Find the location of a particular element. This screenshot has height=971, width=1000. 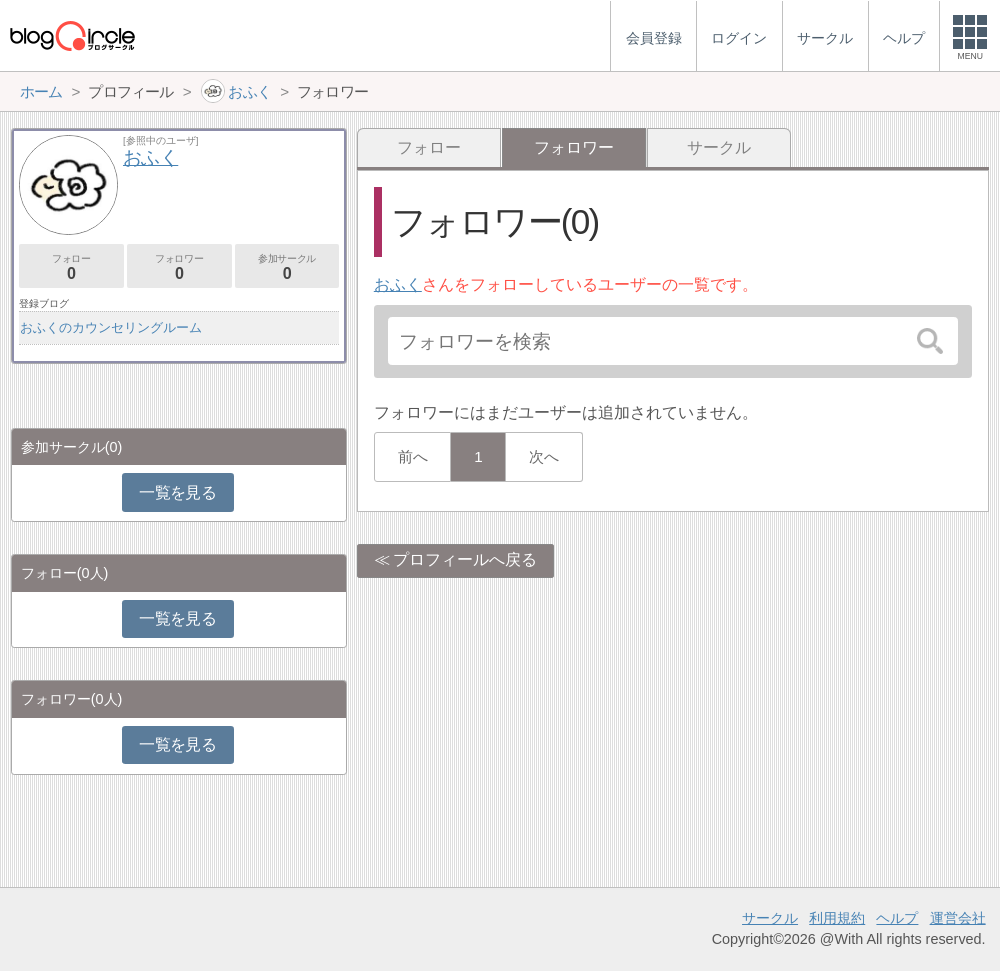

一覧を見る is located at coordinates (177, 492).